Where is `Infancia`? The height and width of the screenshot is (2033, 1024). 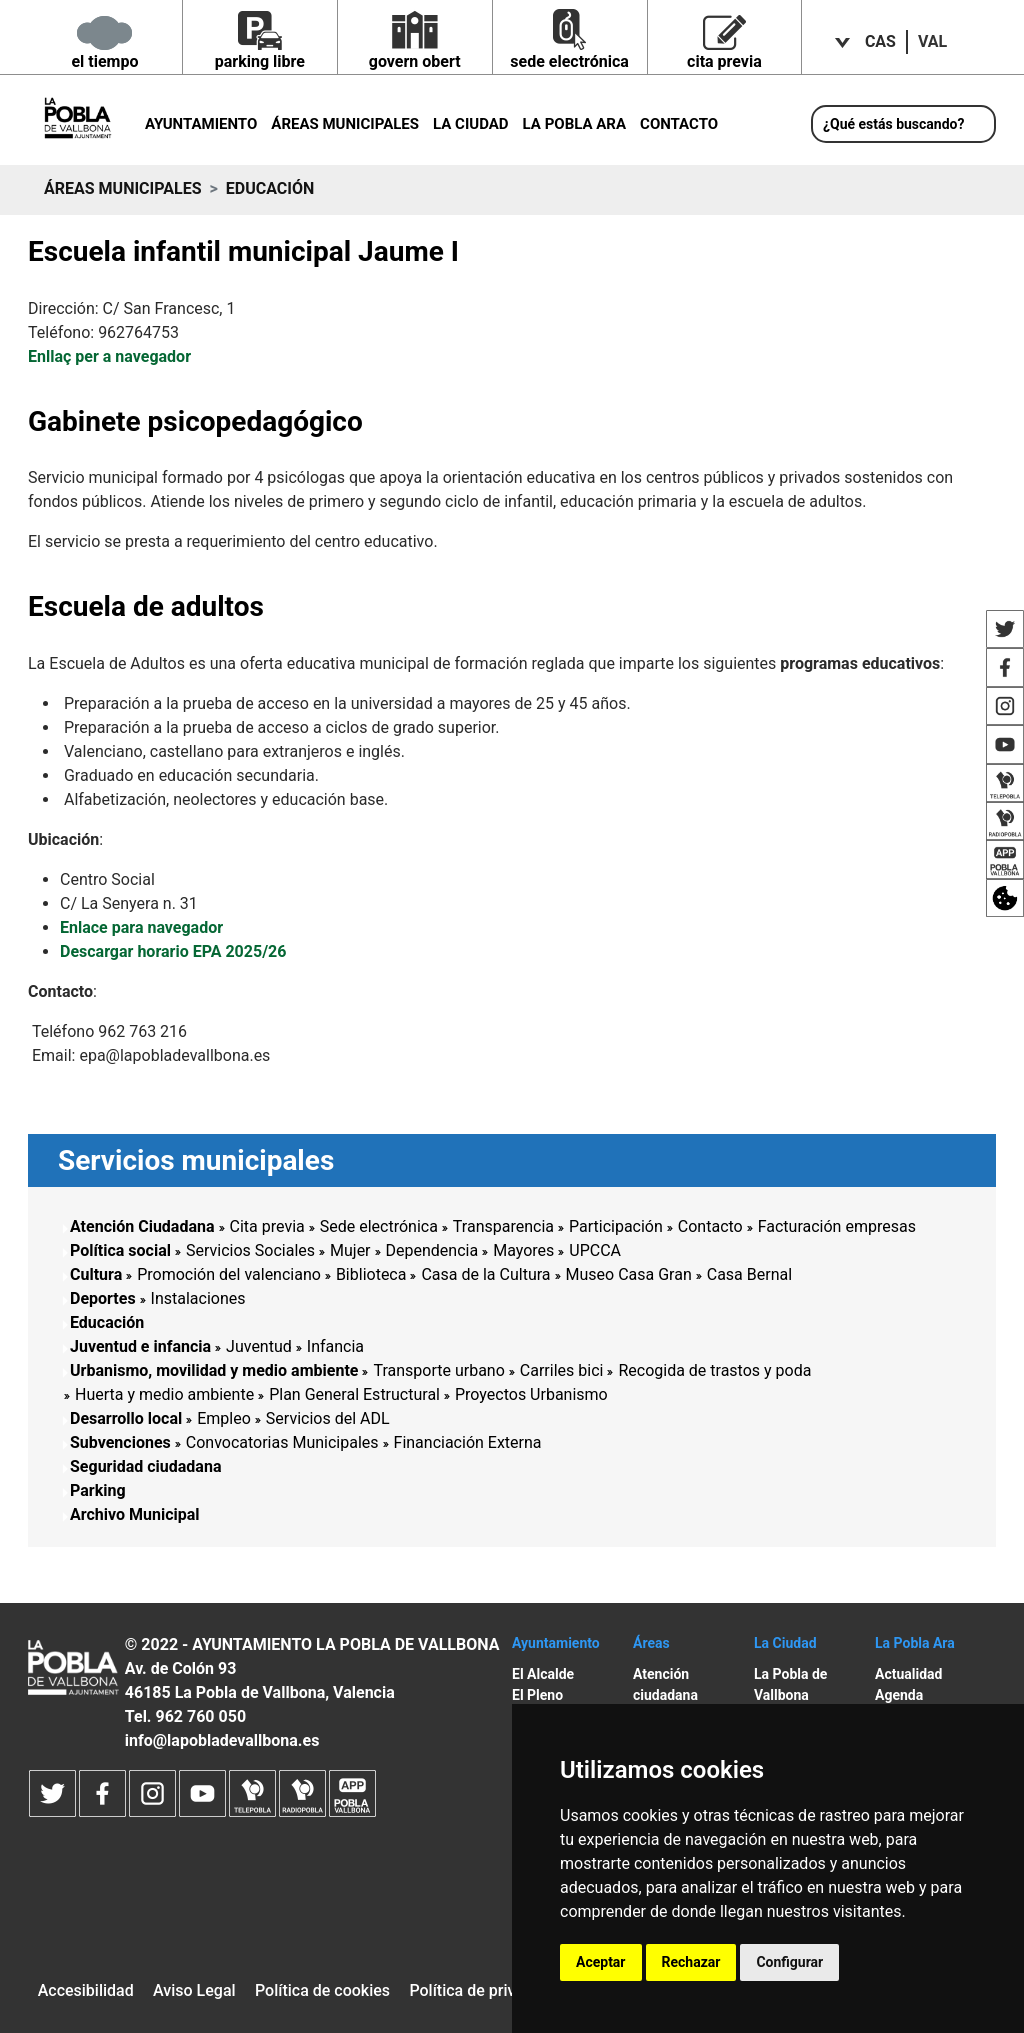
Infancia is located at coordinates (335, 1346).